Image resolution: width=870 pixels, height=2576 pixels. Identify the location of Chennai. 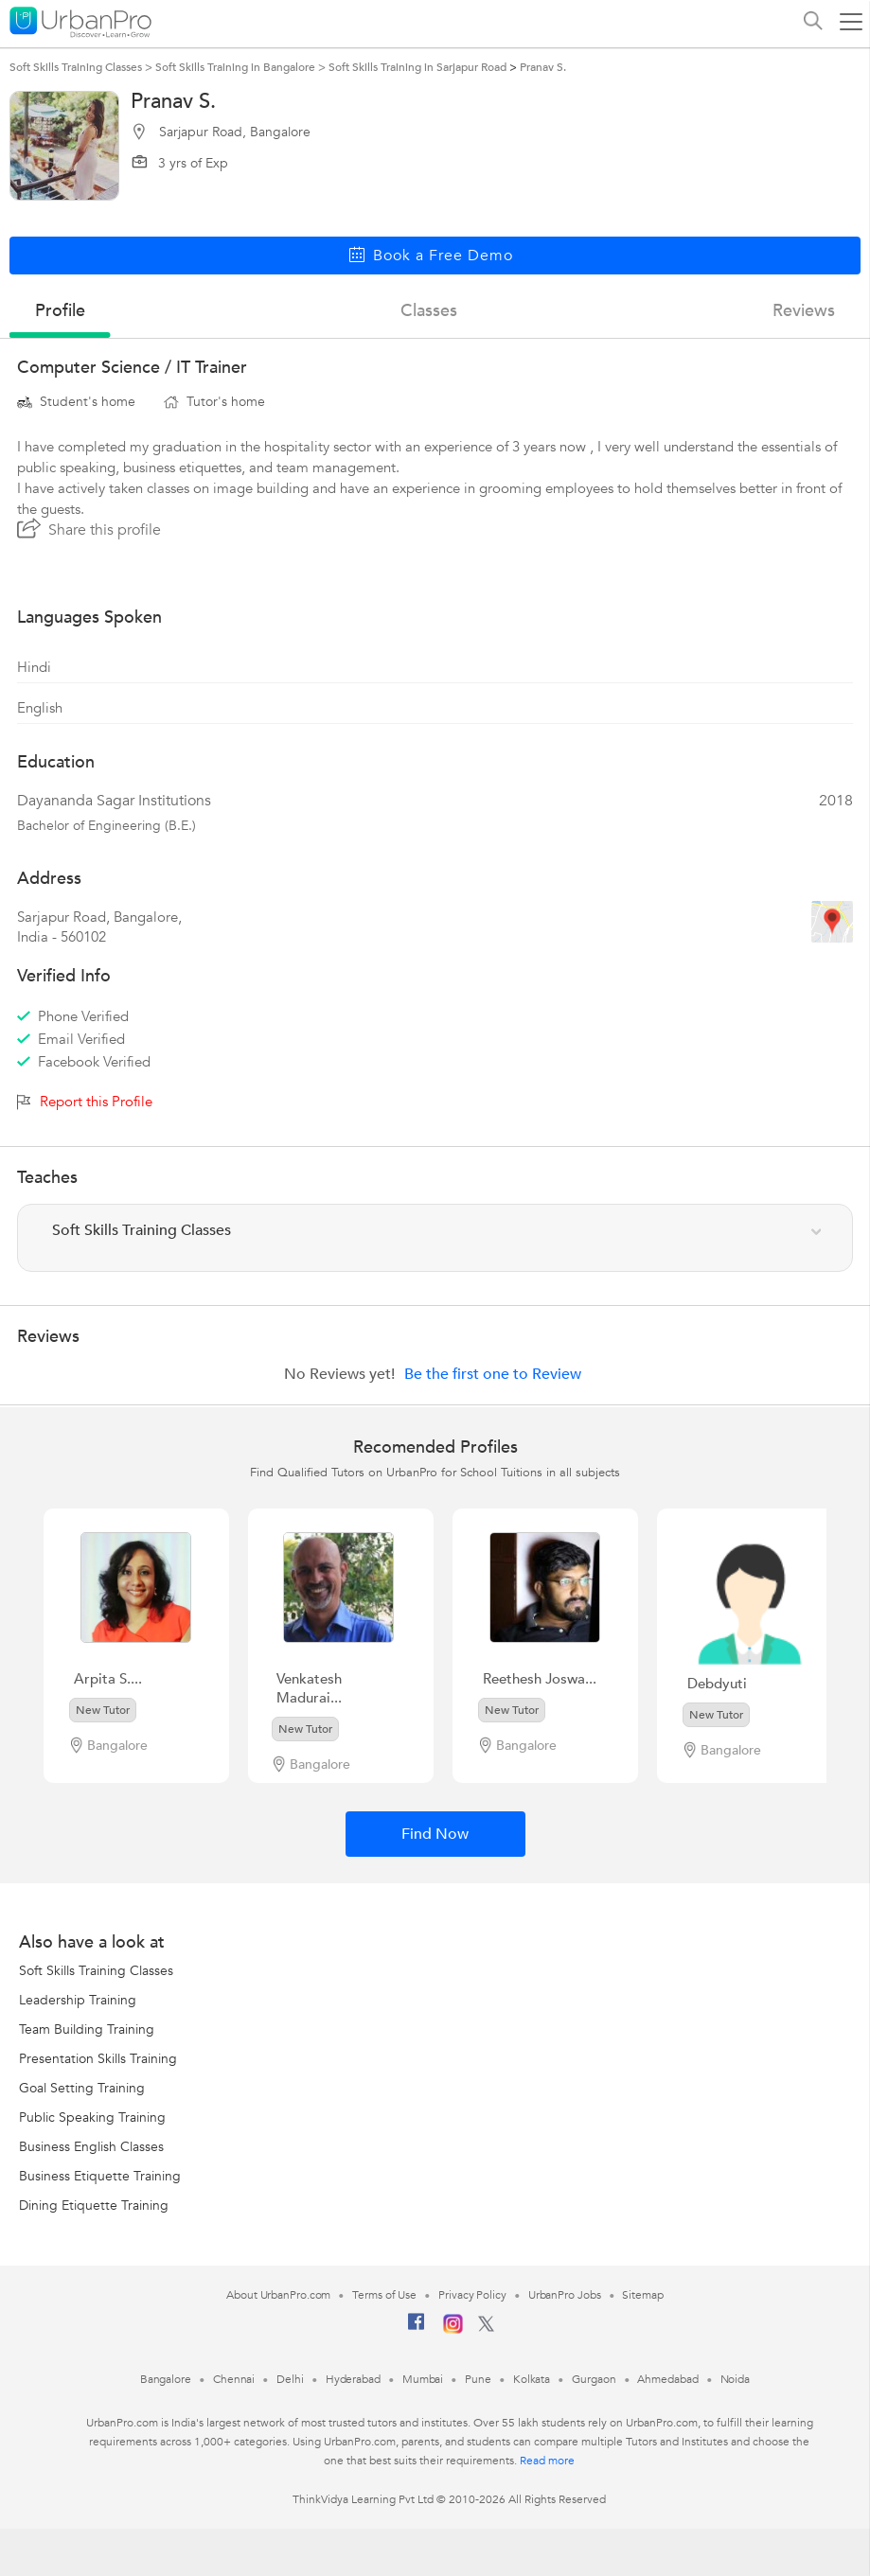
(234, 2379).